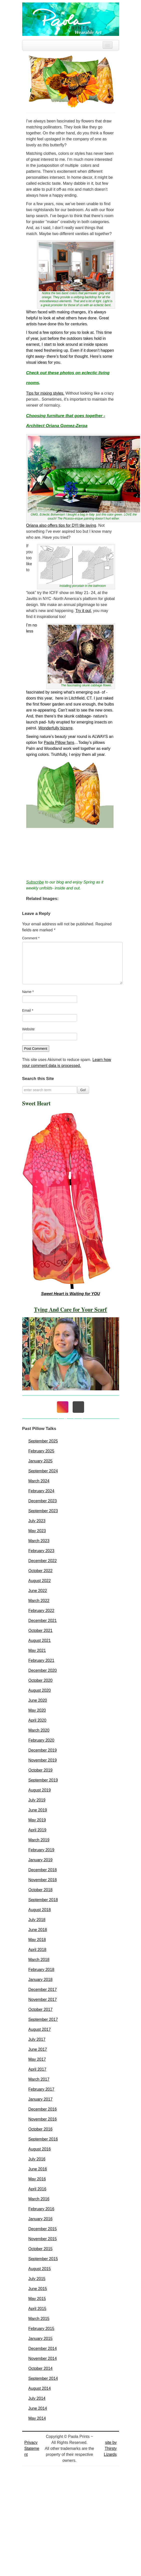  What do you see at coordinates (40, 1890) in the screenshot?
I see `October 2018` at bounding box center [40, 1890].